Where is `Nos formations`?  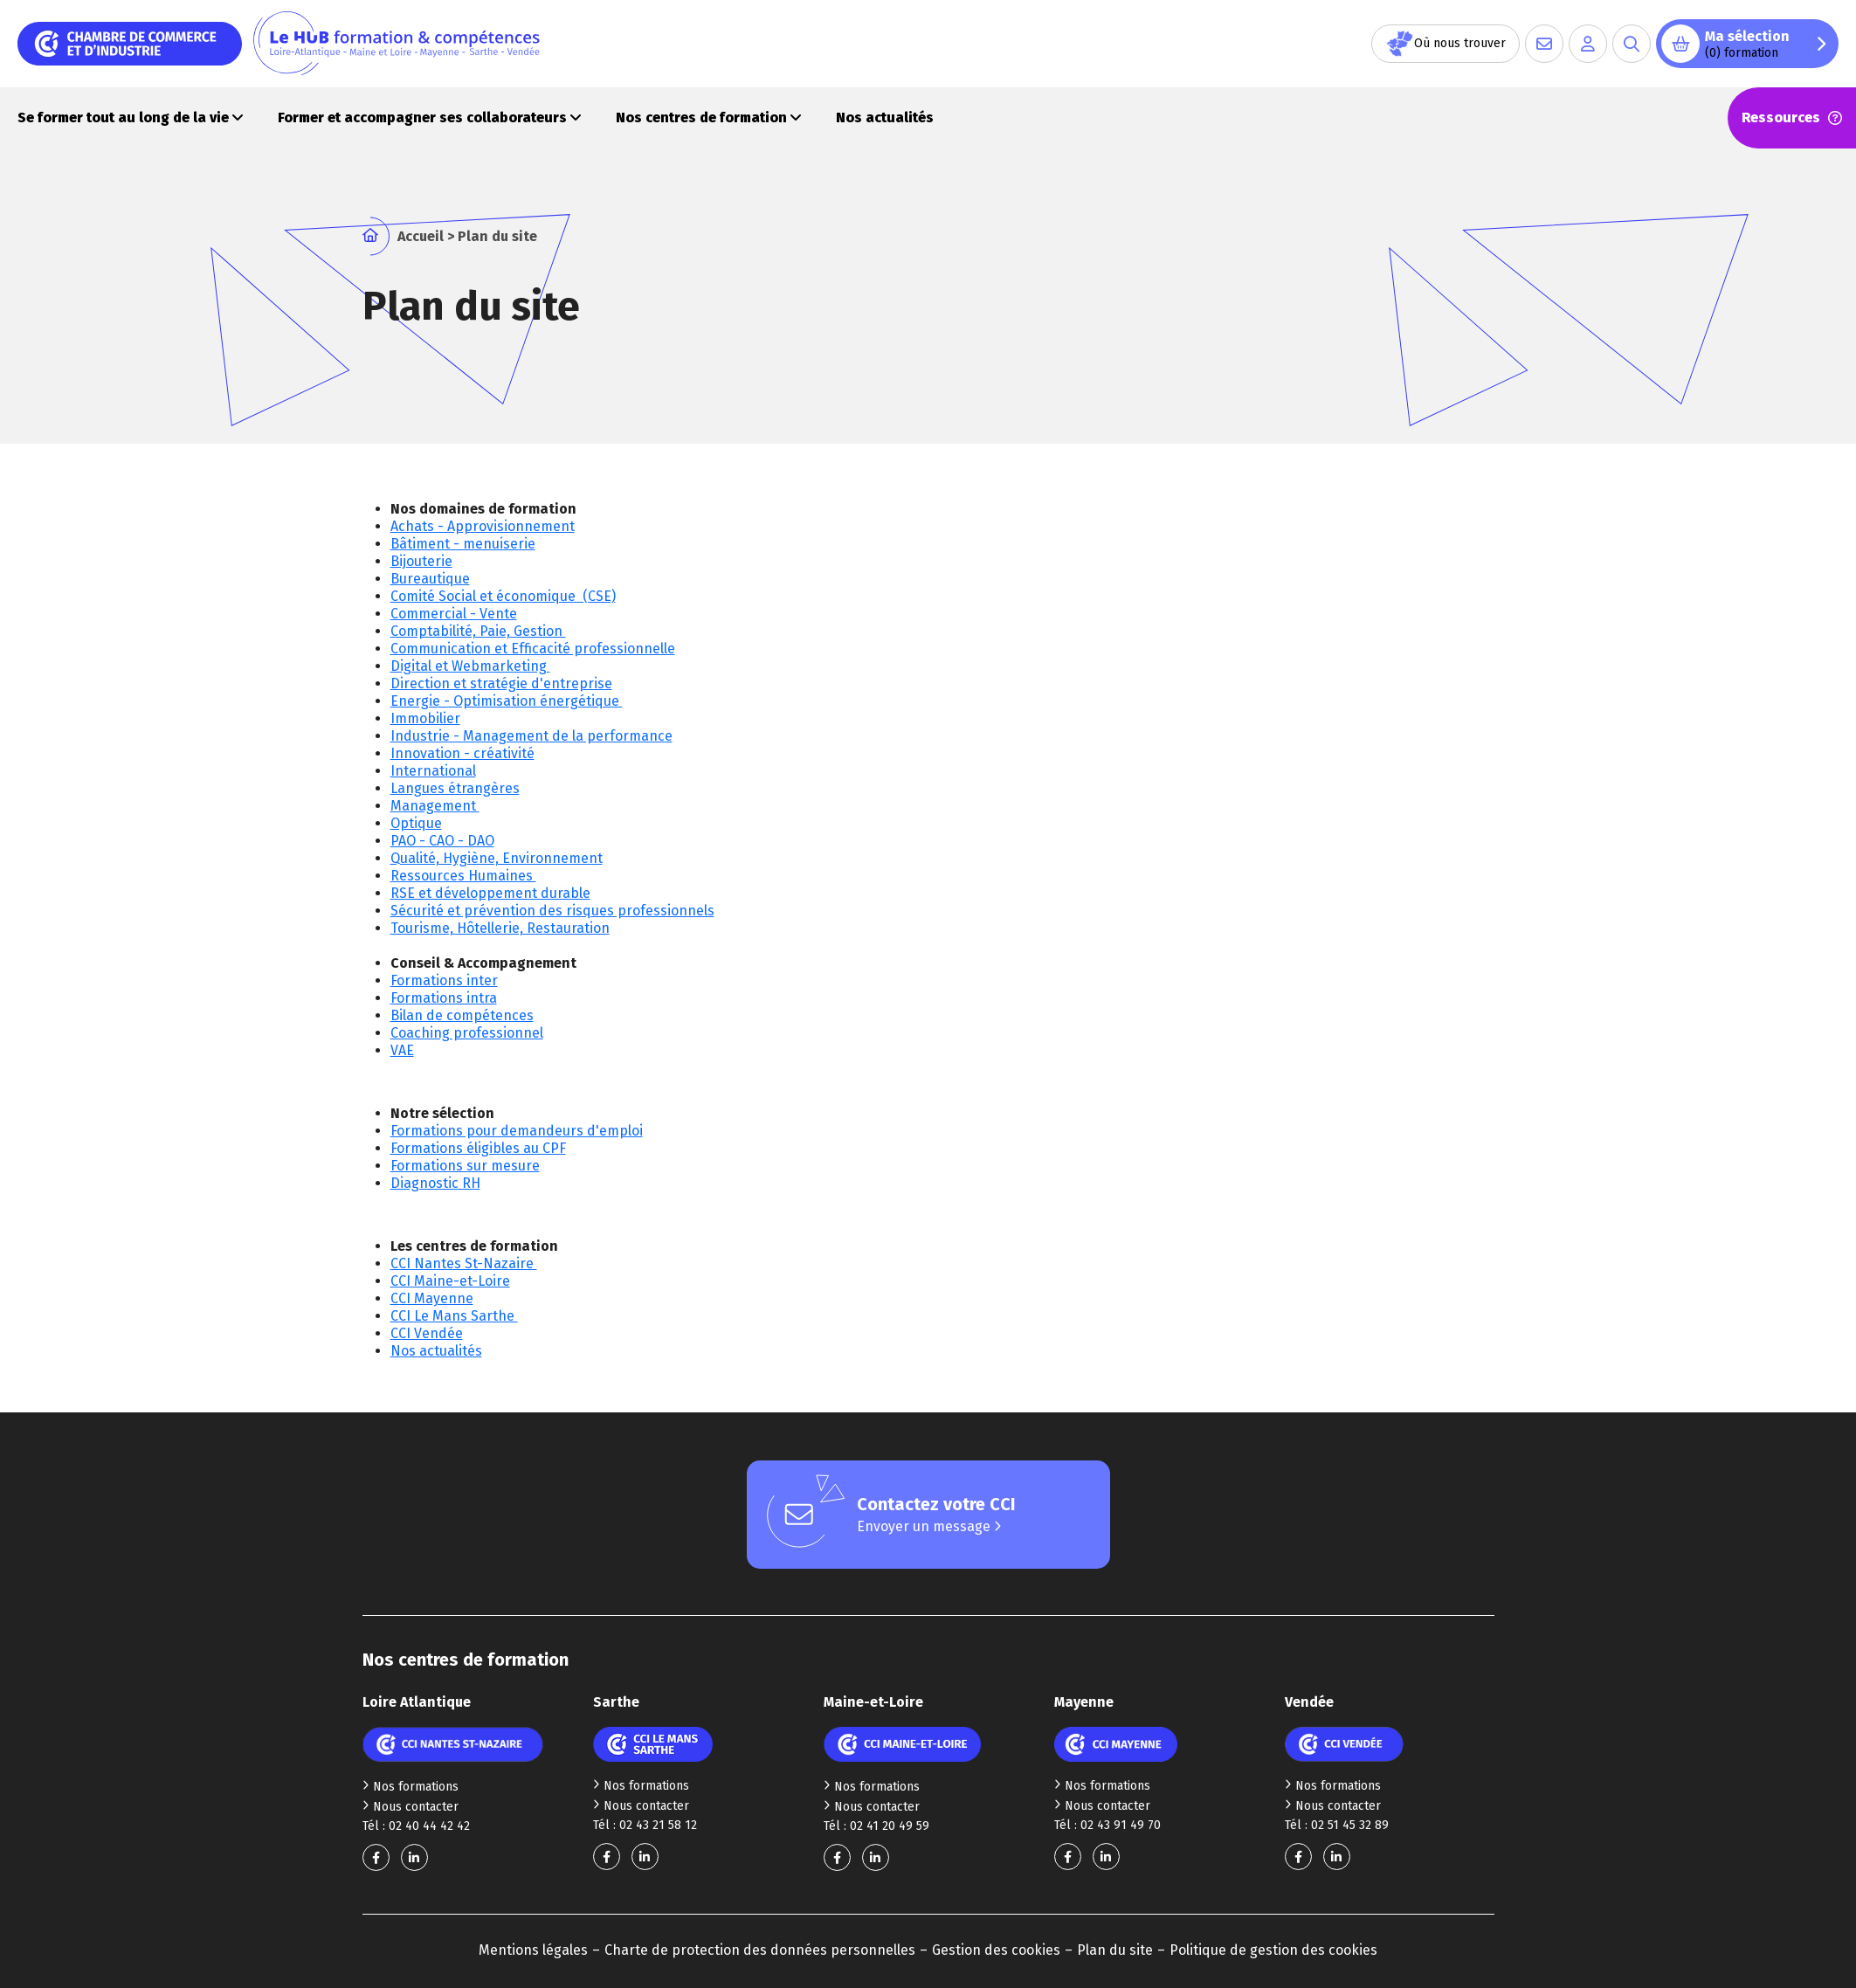 Nos formations is located at coordinates (410, 1786).